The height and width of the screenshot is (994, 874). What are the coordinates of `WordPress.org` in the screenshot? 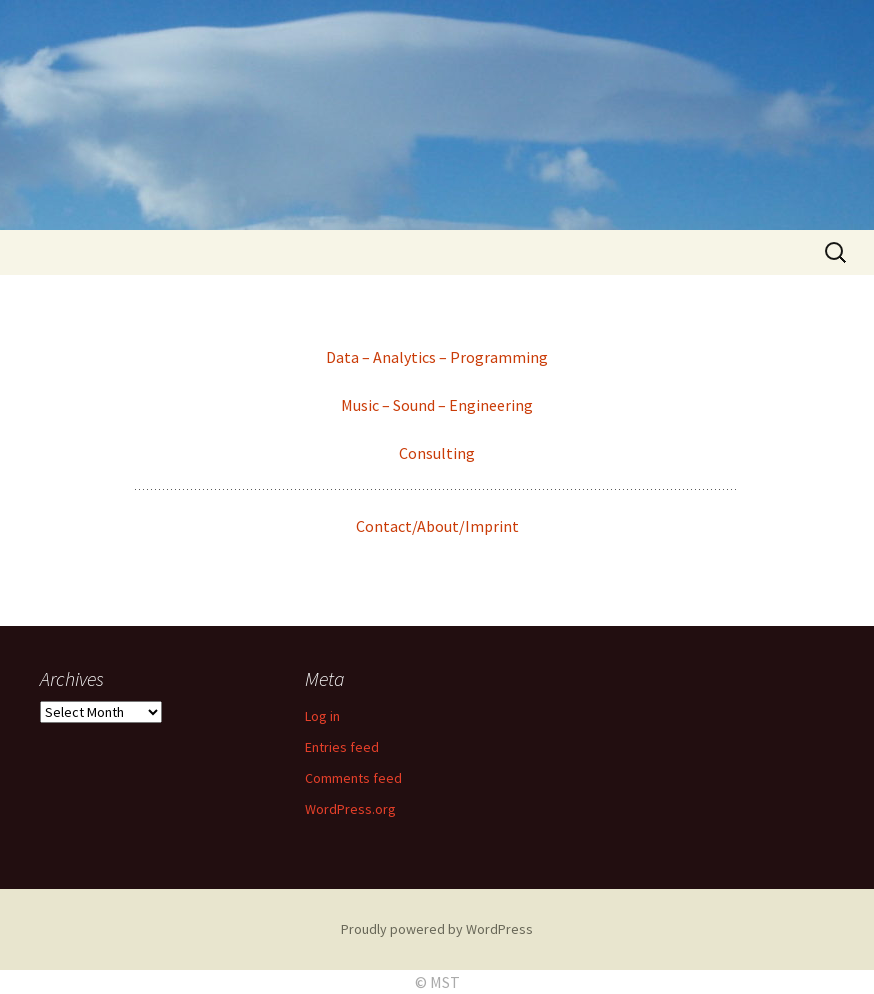 It's located at (350, 809).